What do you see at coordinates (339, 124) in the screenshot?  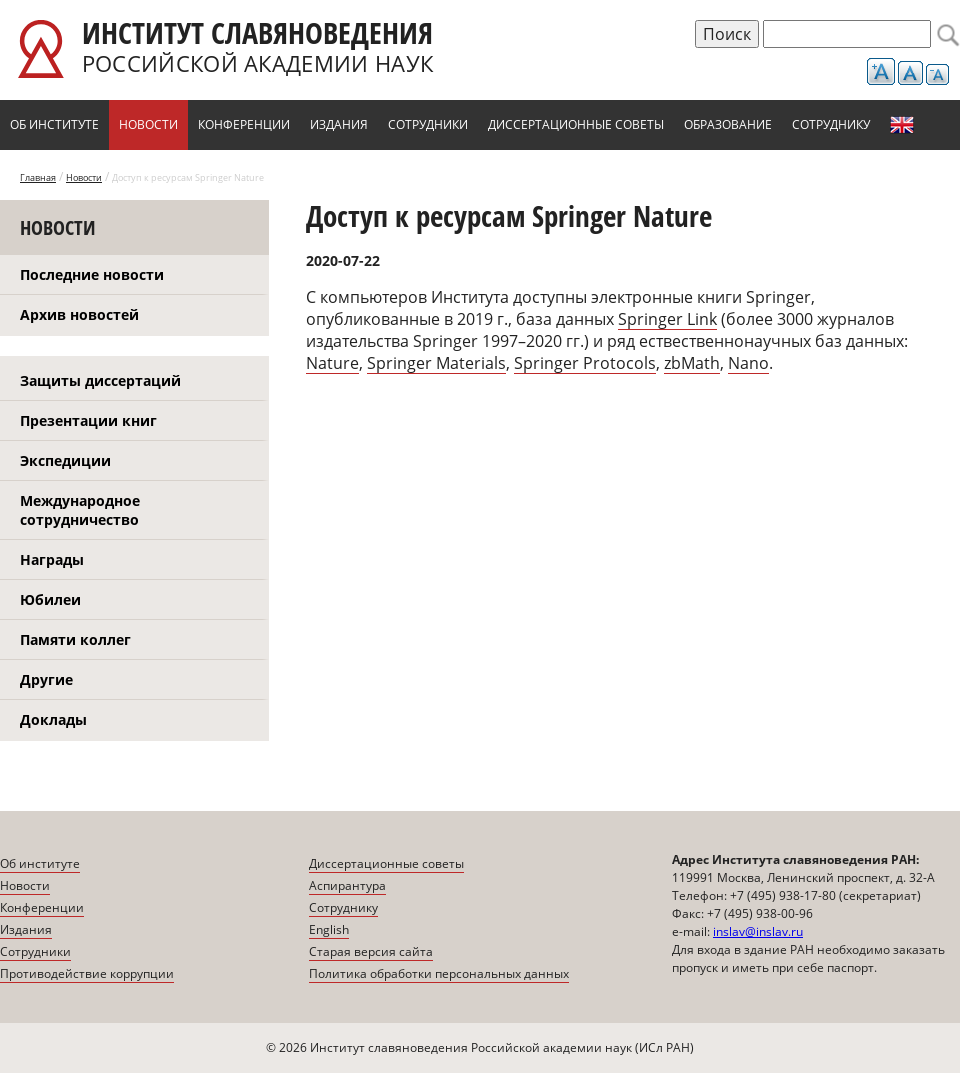 I see `Издания` at bounding box center [339, 124].